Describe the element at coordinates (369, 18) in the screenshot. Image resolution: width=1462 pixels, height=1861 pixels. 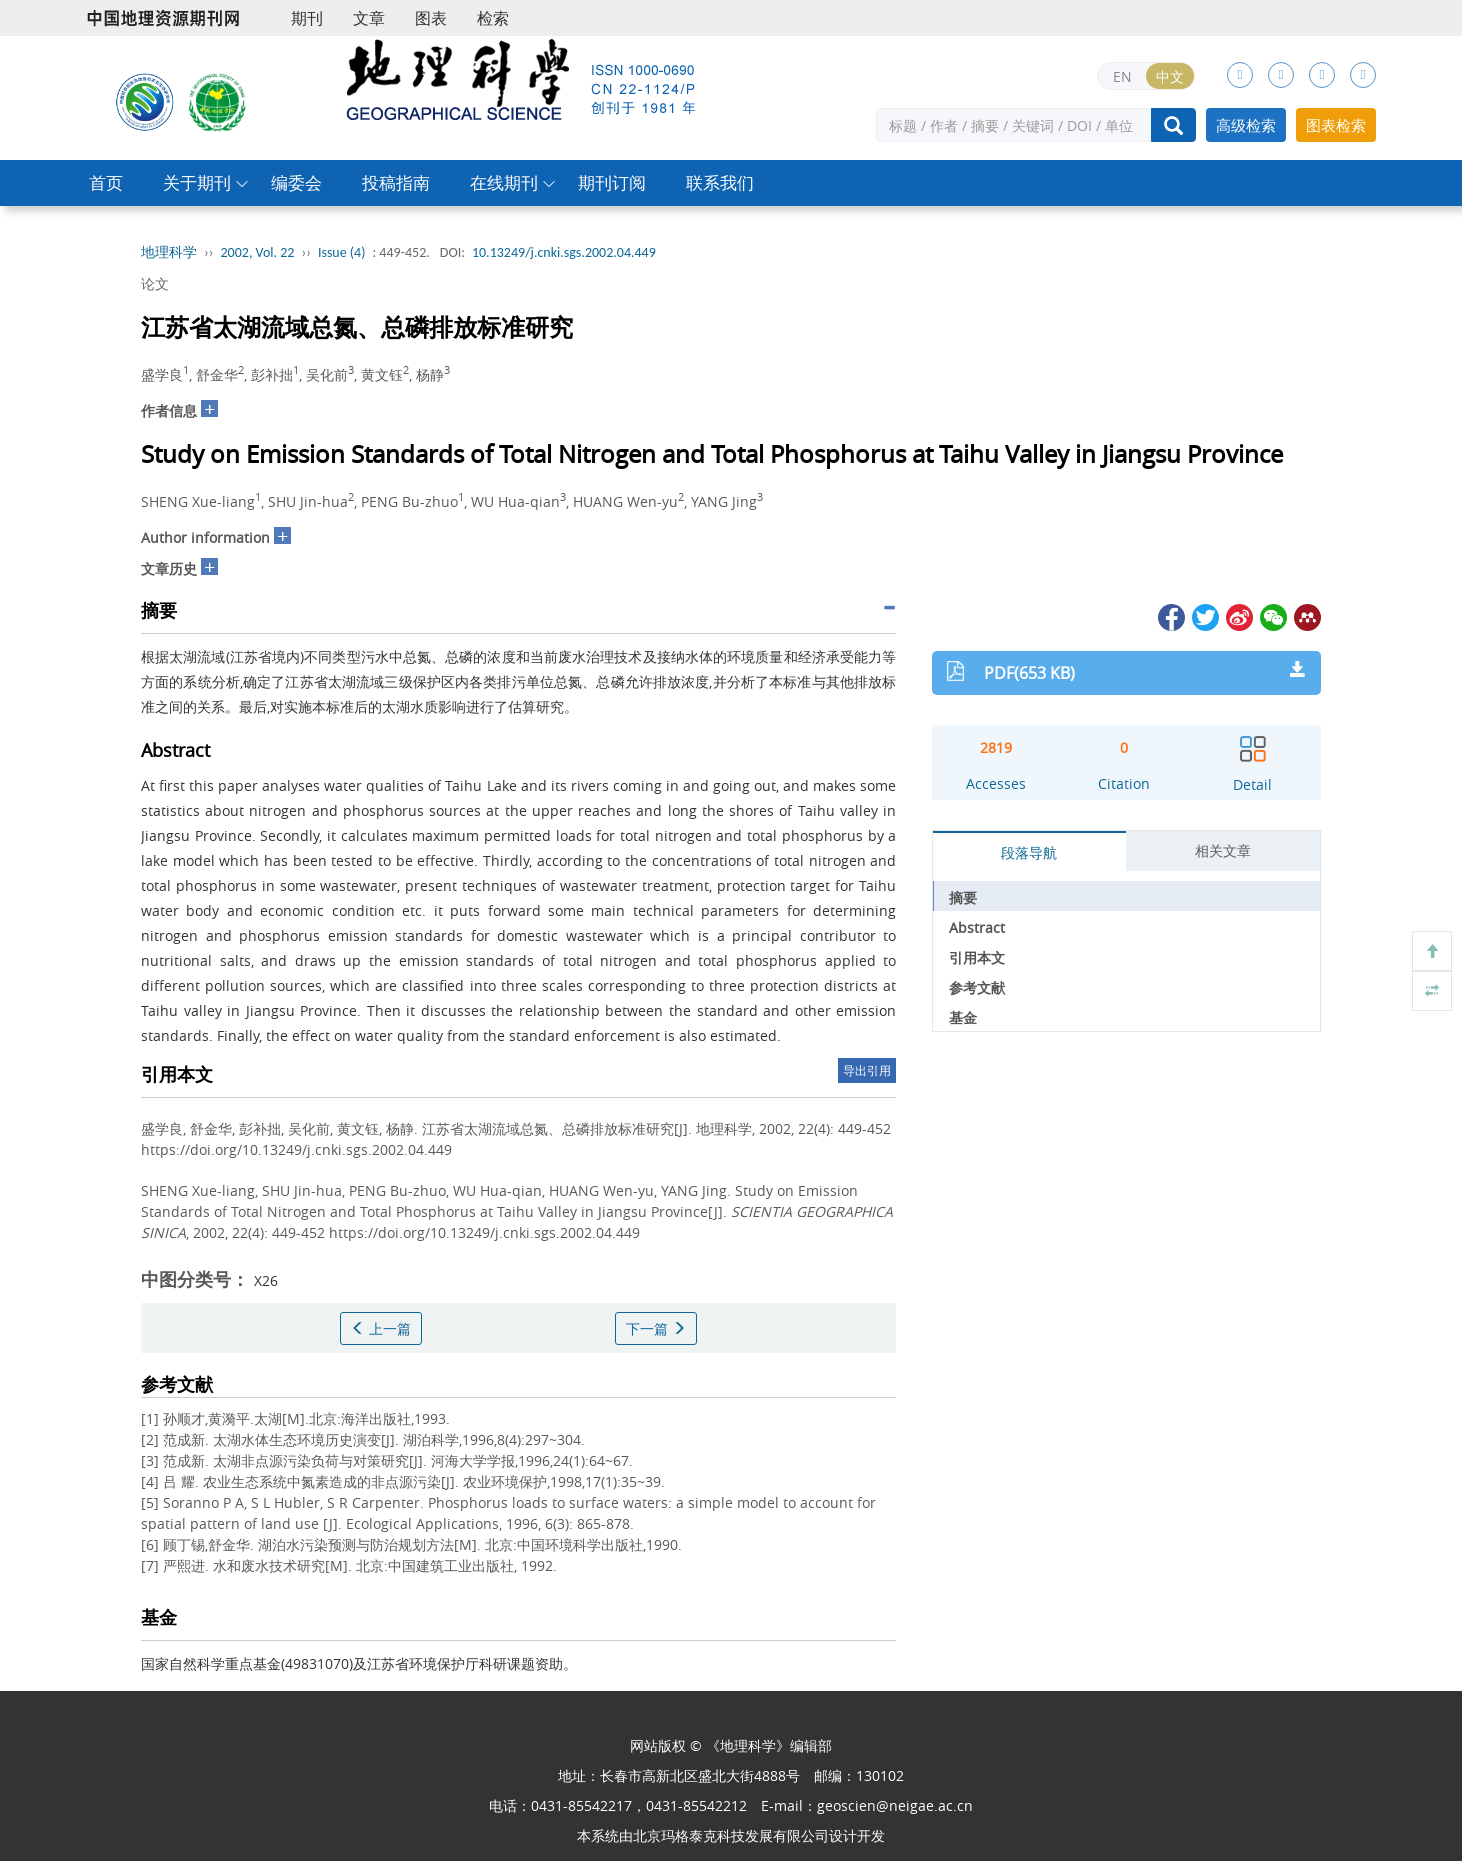
I see `文章` at that location.